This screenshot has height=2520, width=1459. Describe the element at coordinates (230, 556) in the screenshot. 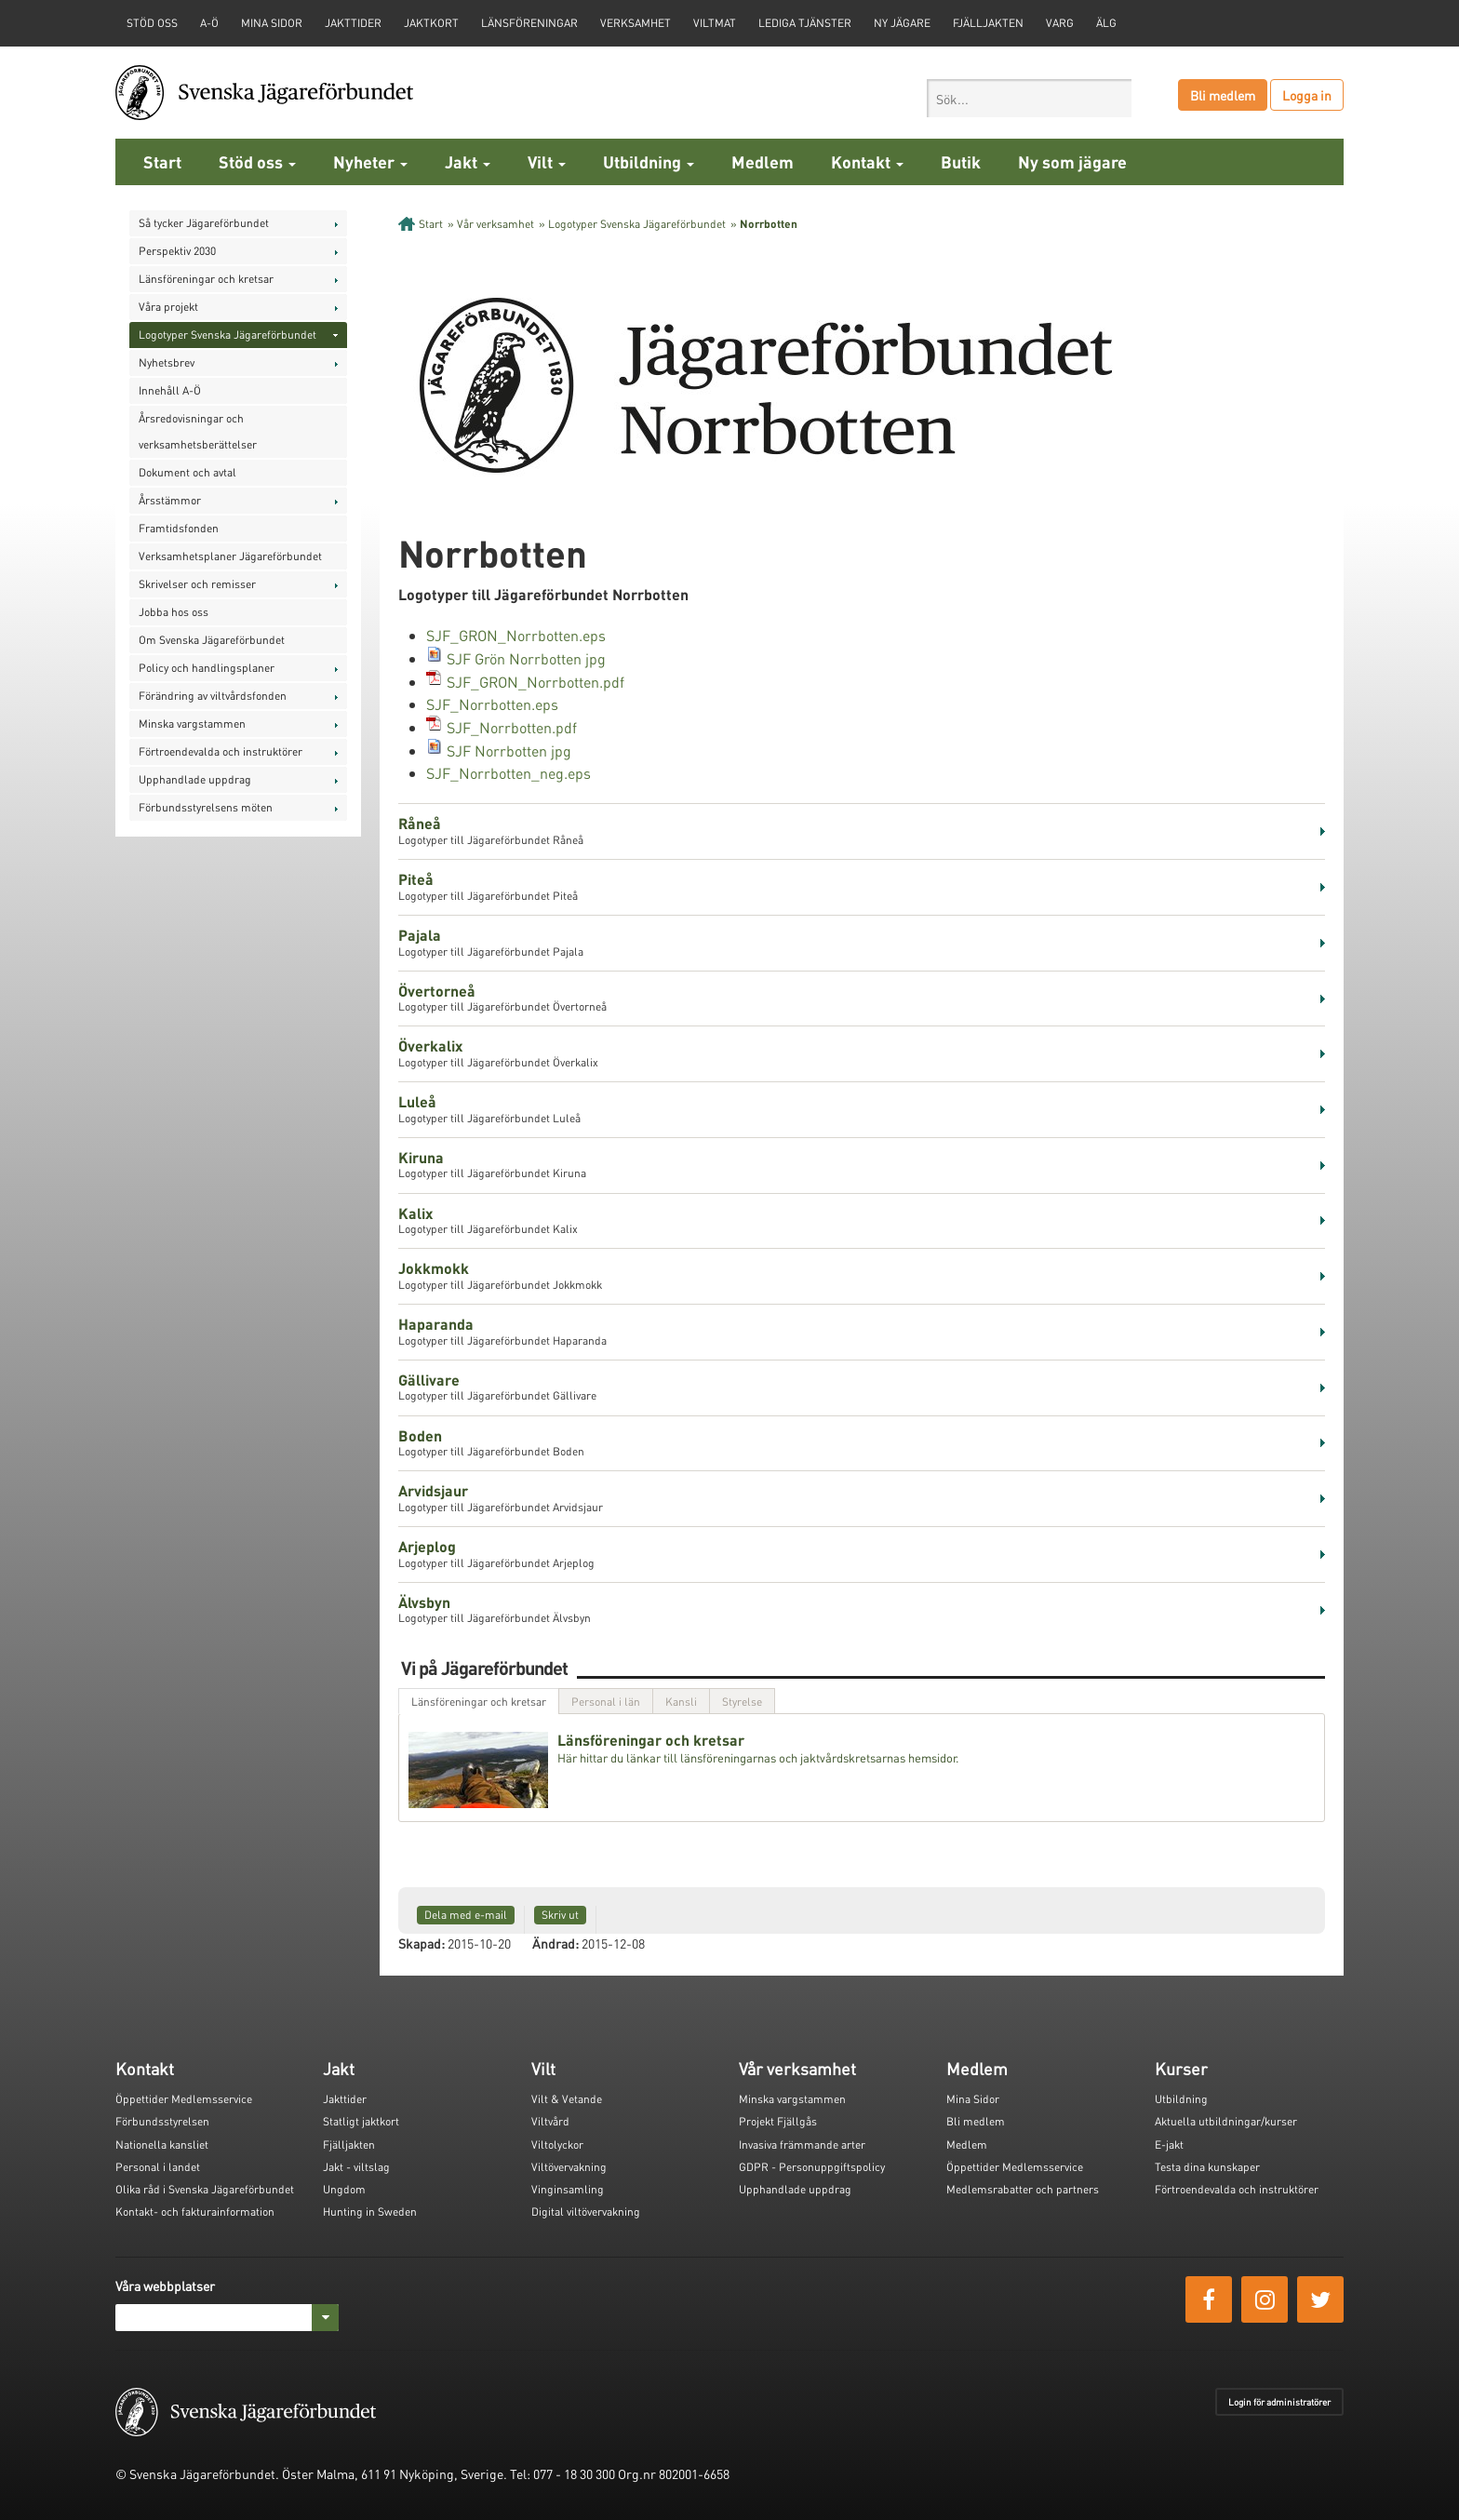

I see `Verksamhetsplaner Jägareförbundet` at that location.